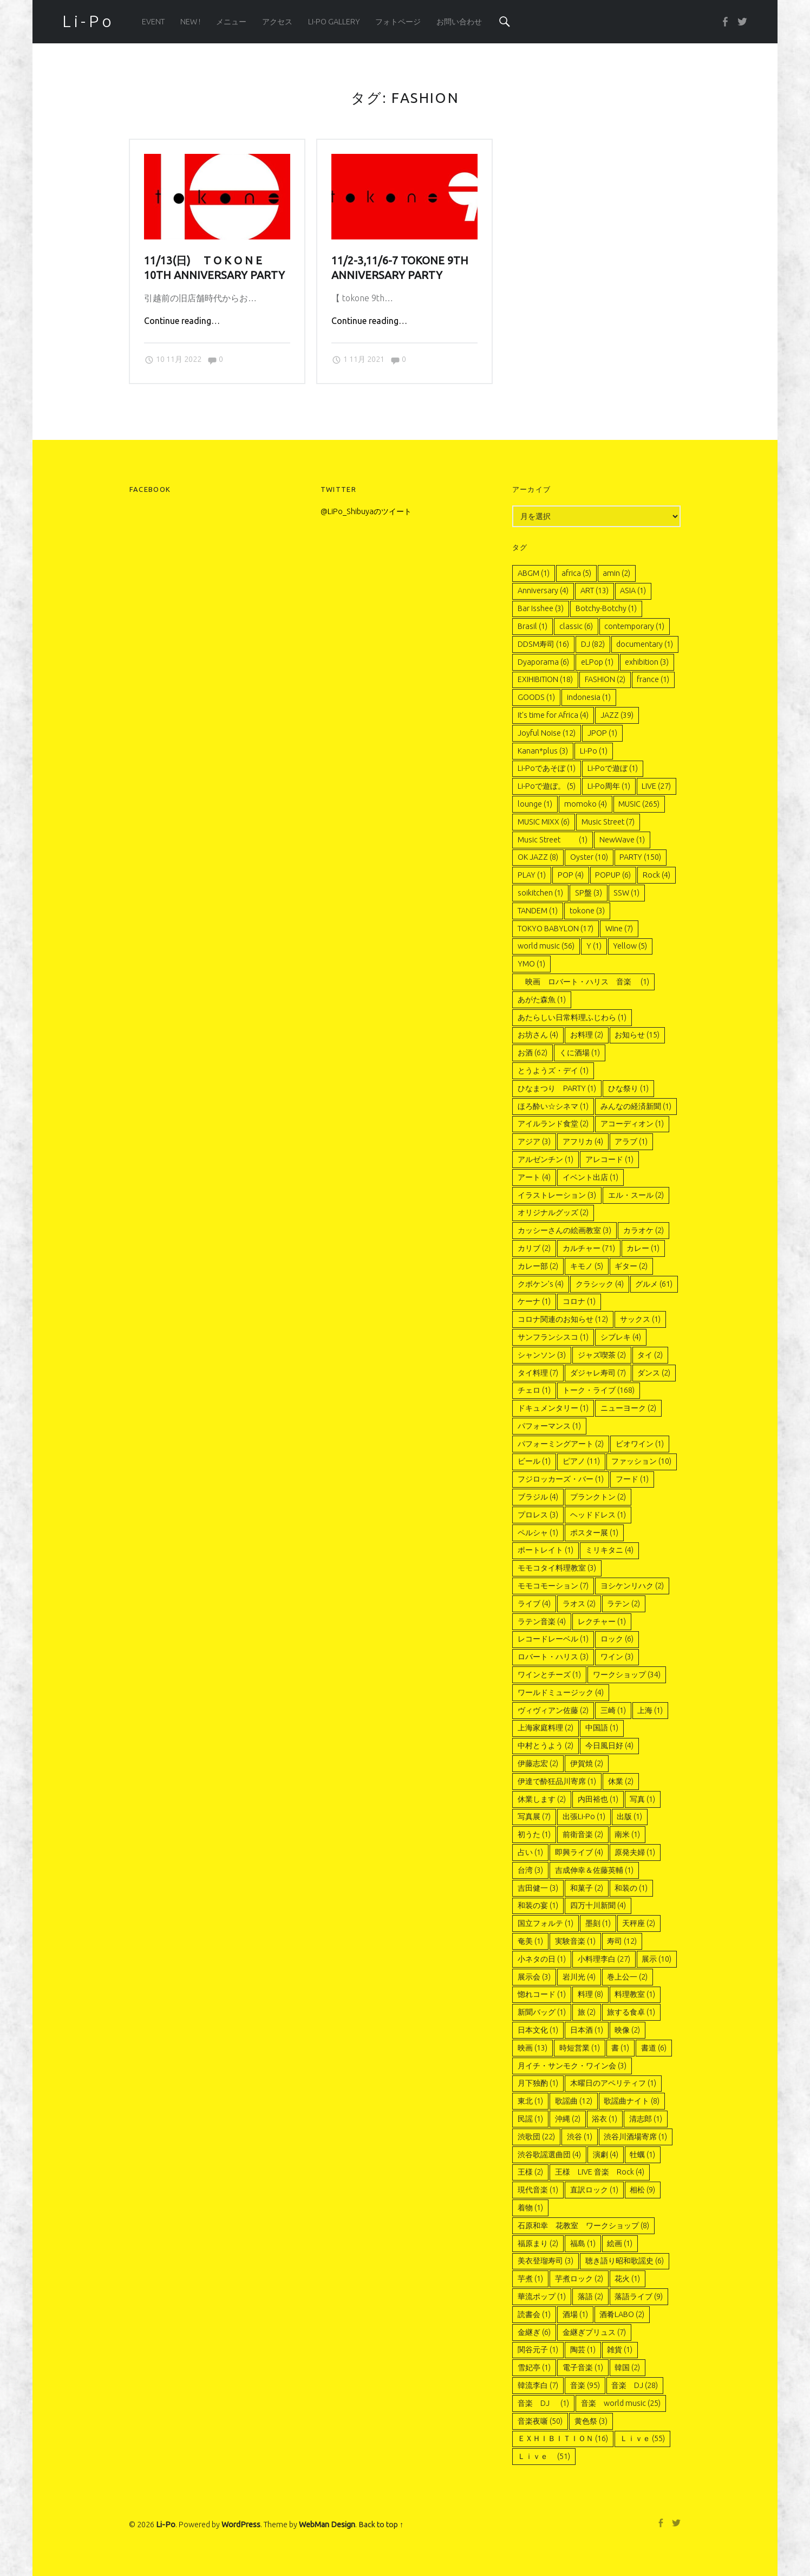 The image size is (810, 2576). I want to click on world music, so click(546, 946).